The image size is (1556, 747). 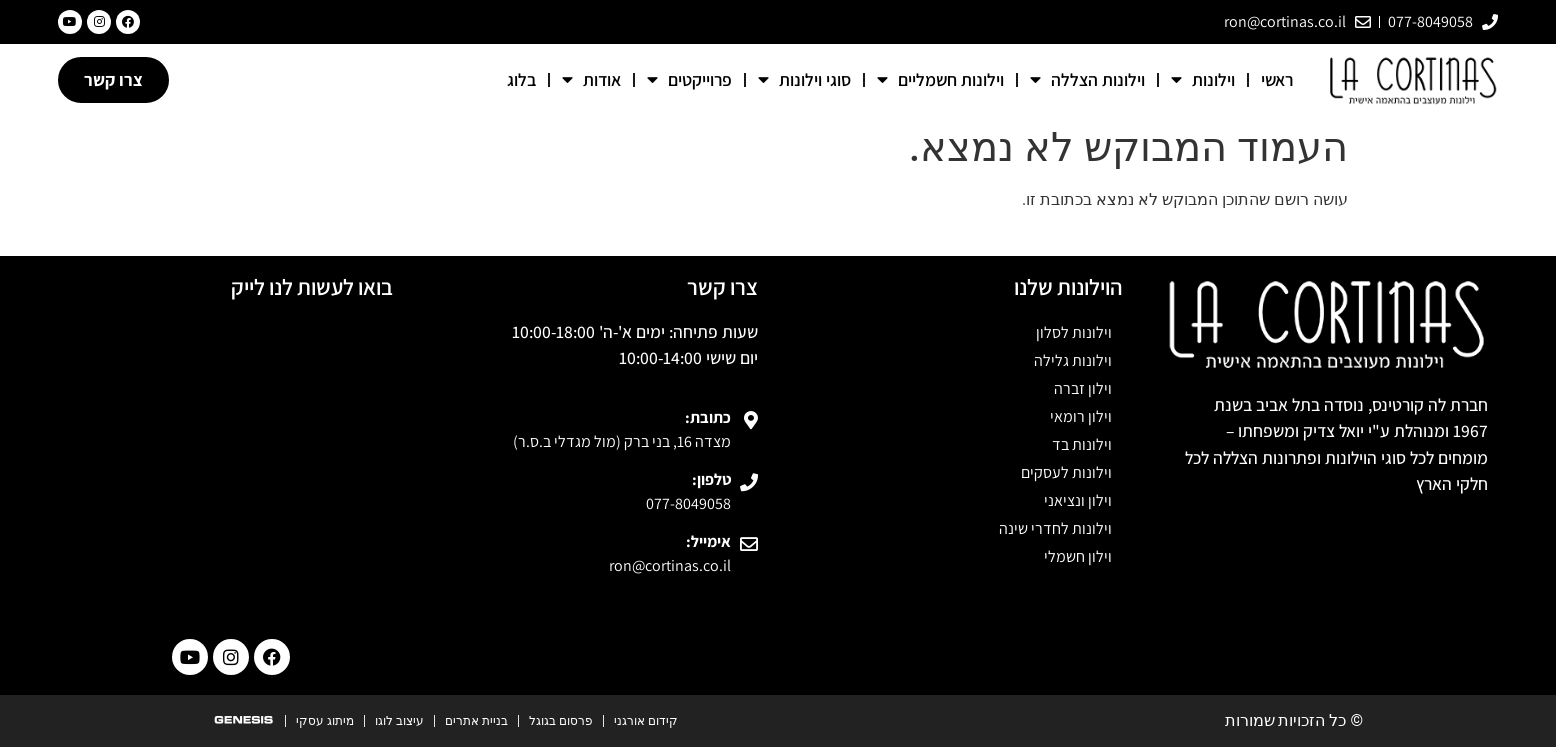 What do you see at coordinates (940, 80) in the screenshot?
I see `וילונות חשמליים` at bounding box center [940, 80].